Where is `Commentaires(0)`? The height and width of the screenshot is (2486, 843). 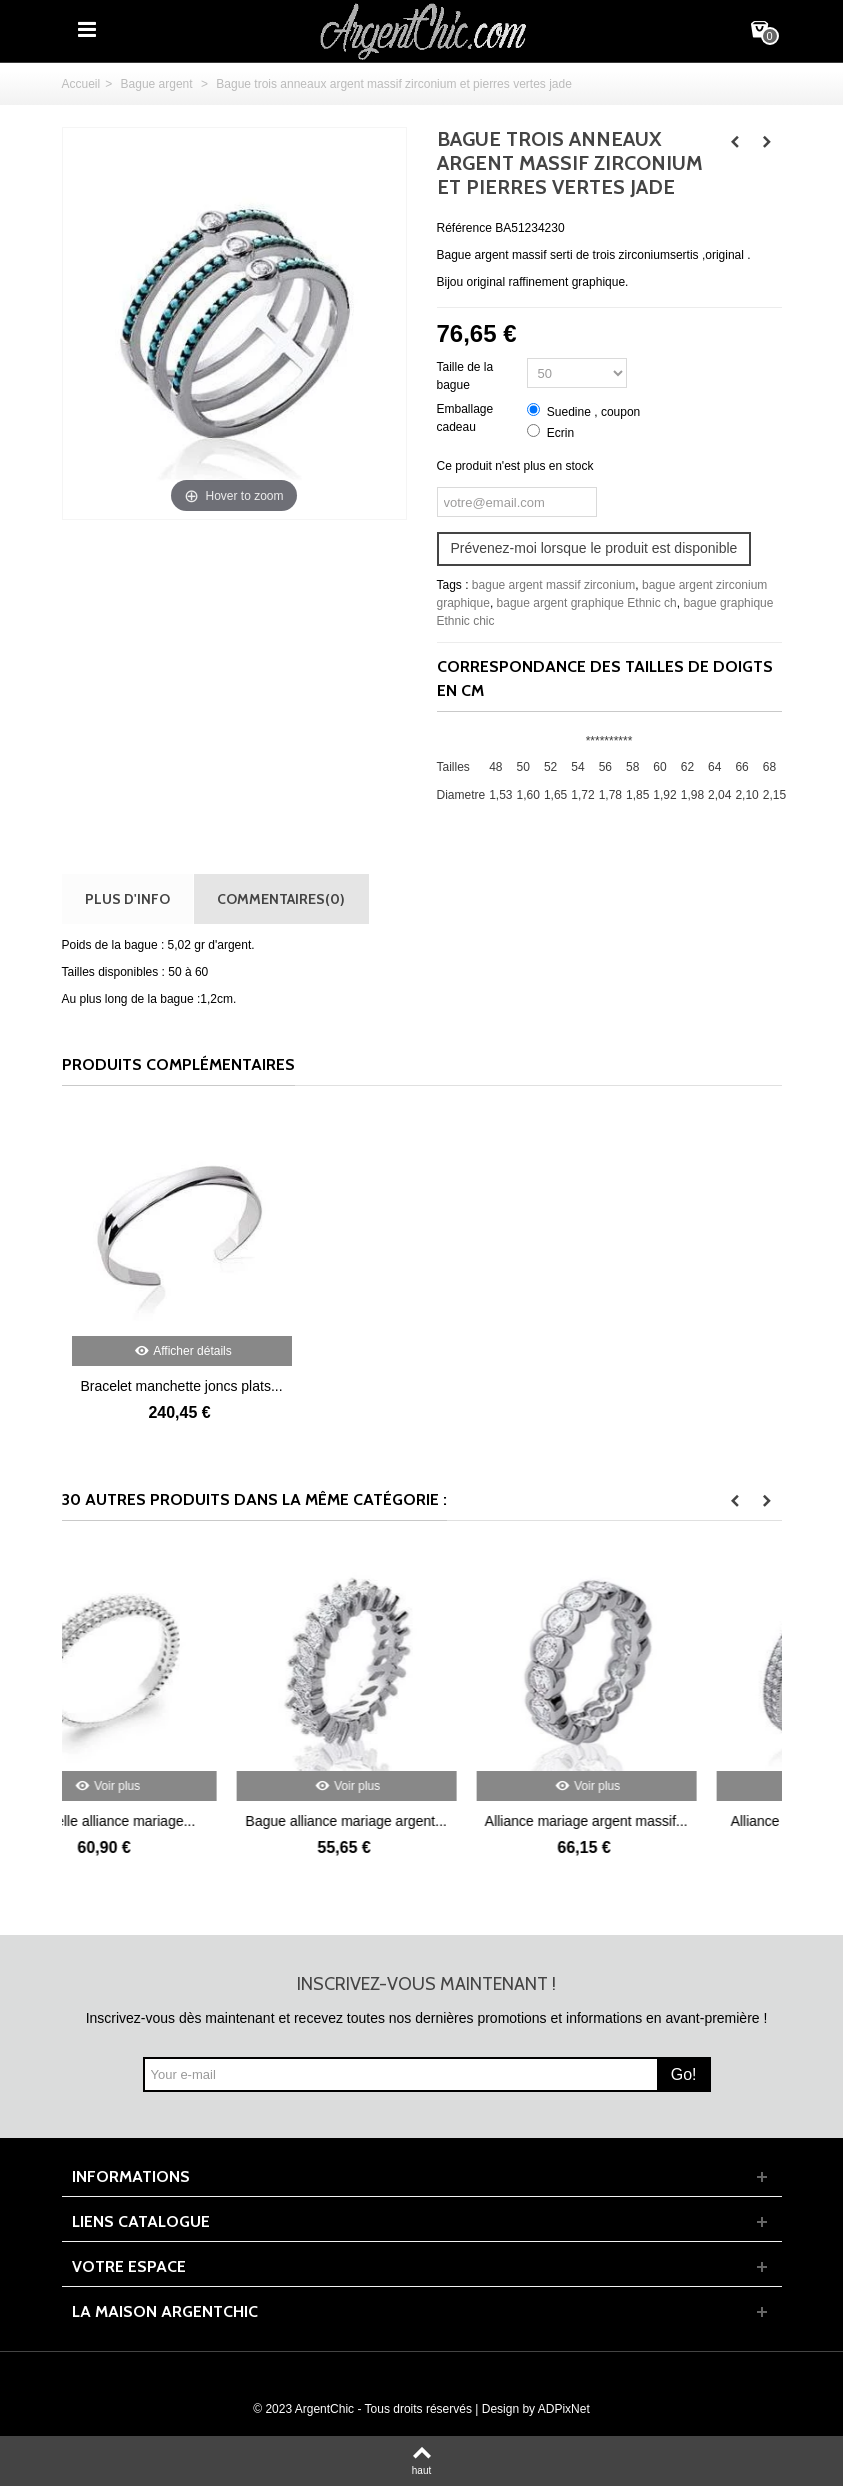 Commentaires(0) is located at coordinates (281, 898).